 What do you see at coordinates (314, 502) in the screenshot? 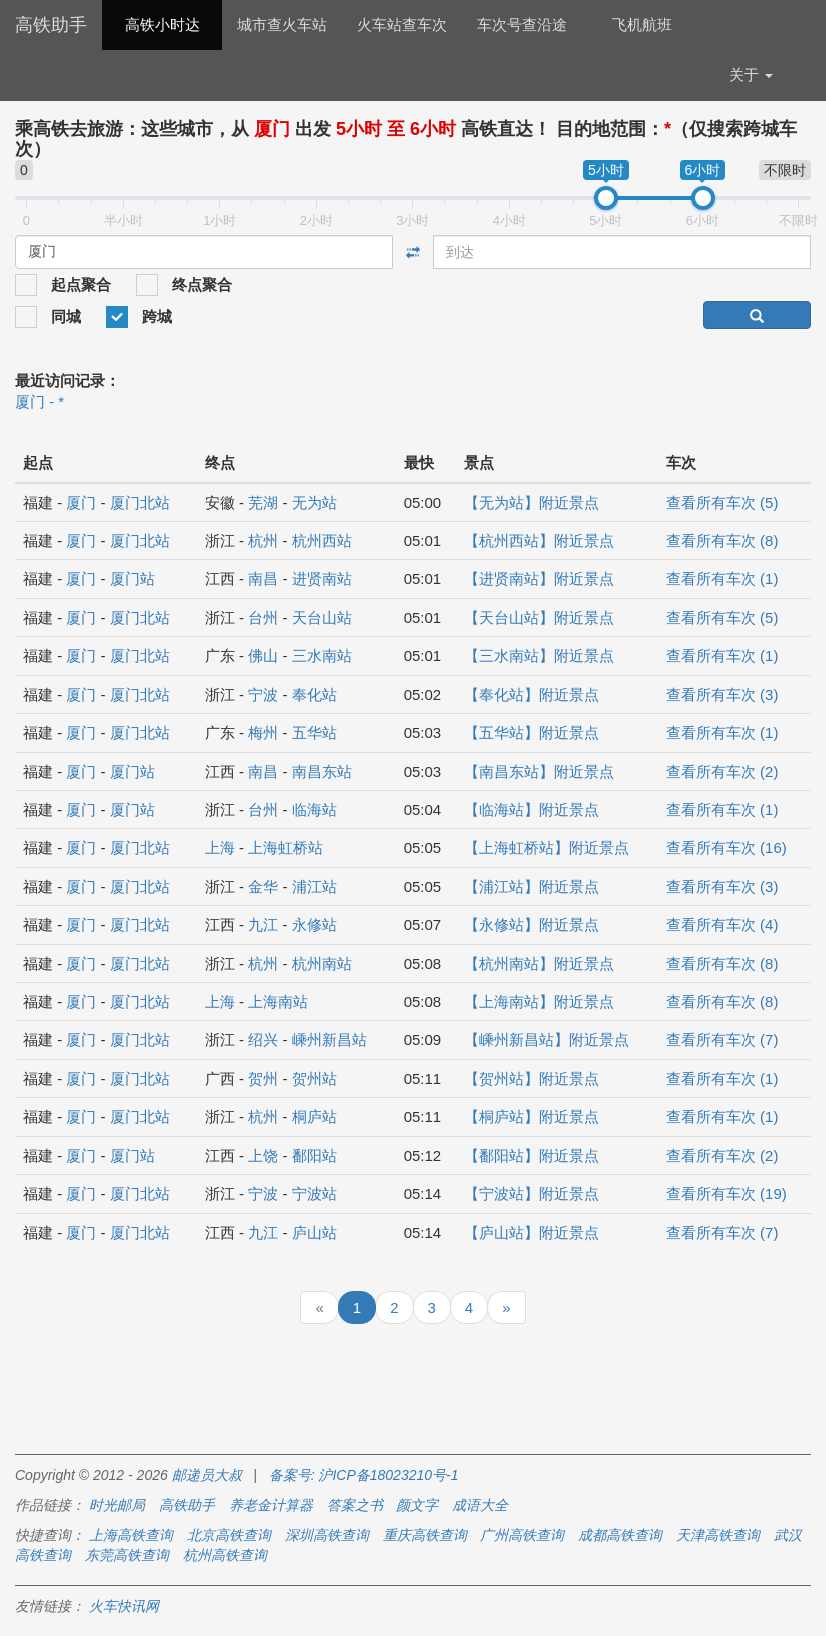
I see `无为站` at bounding box center [314, 502].